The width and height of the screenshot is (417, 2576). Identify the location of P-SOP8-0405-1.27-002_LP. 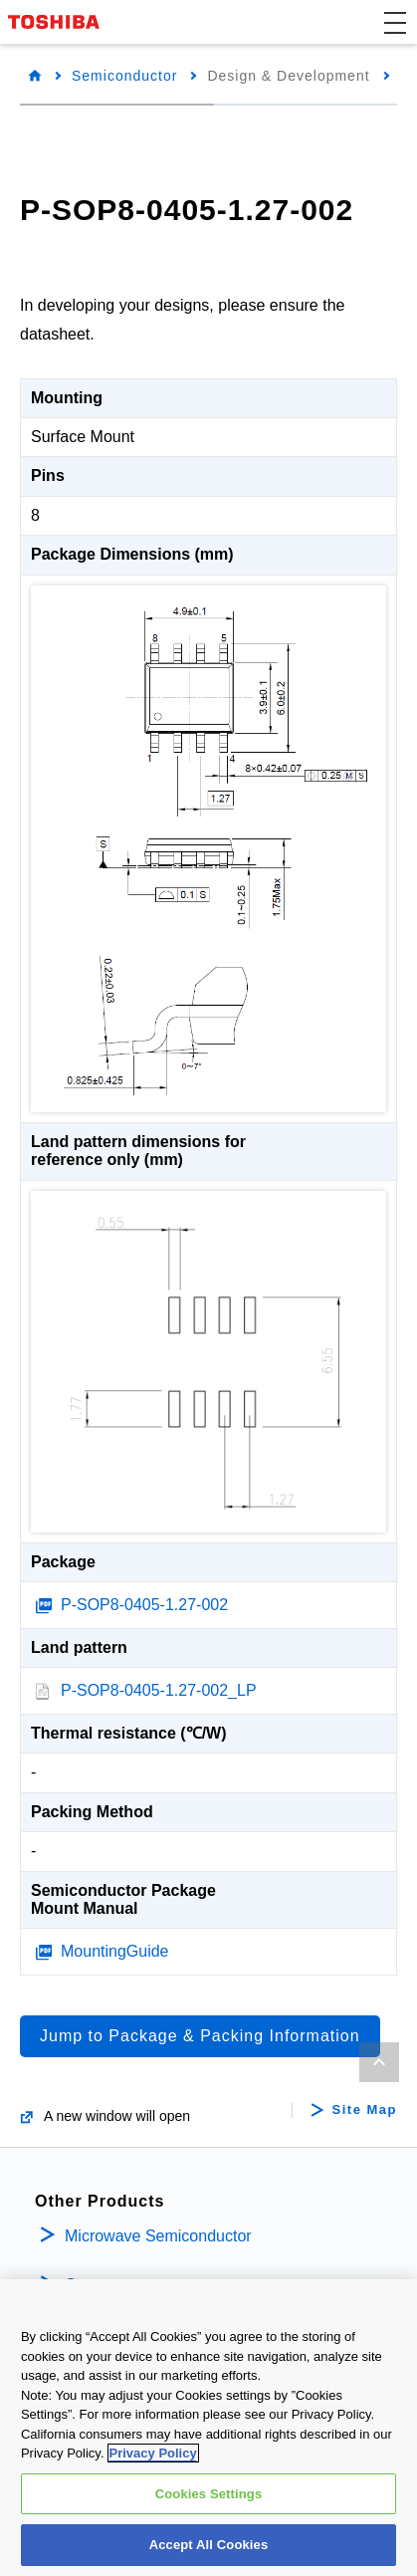
(159, 1690).